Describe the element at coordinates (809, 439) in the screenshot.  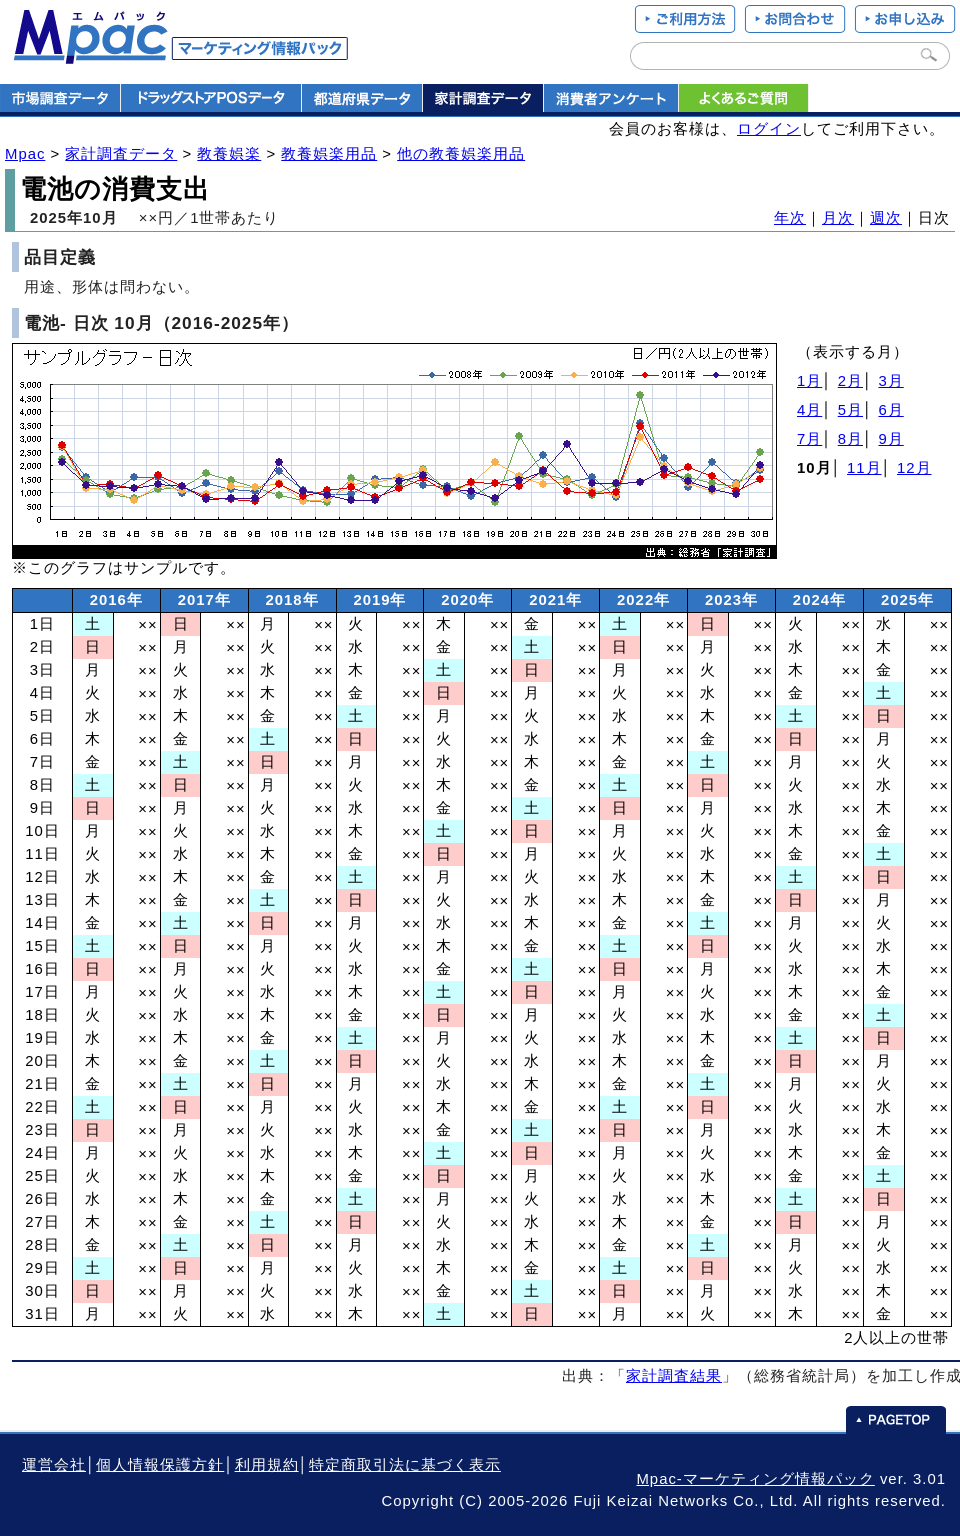
I see `7月` at that location.